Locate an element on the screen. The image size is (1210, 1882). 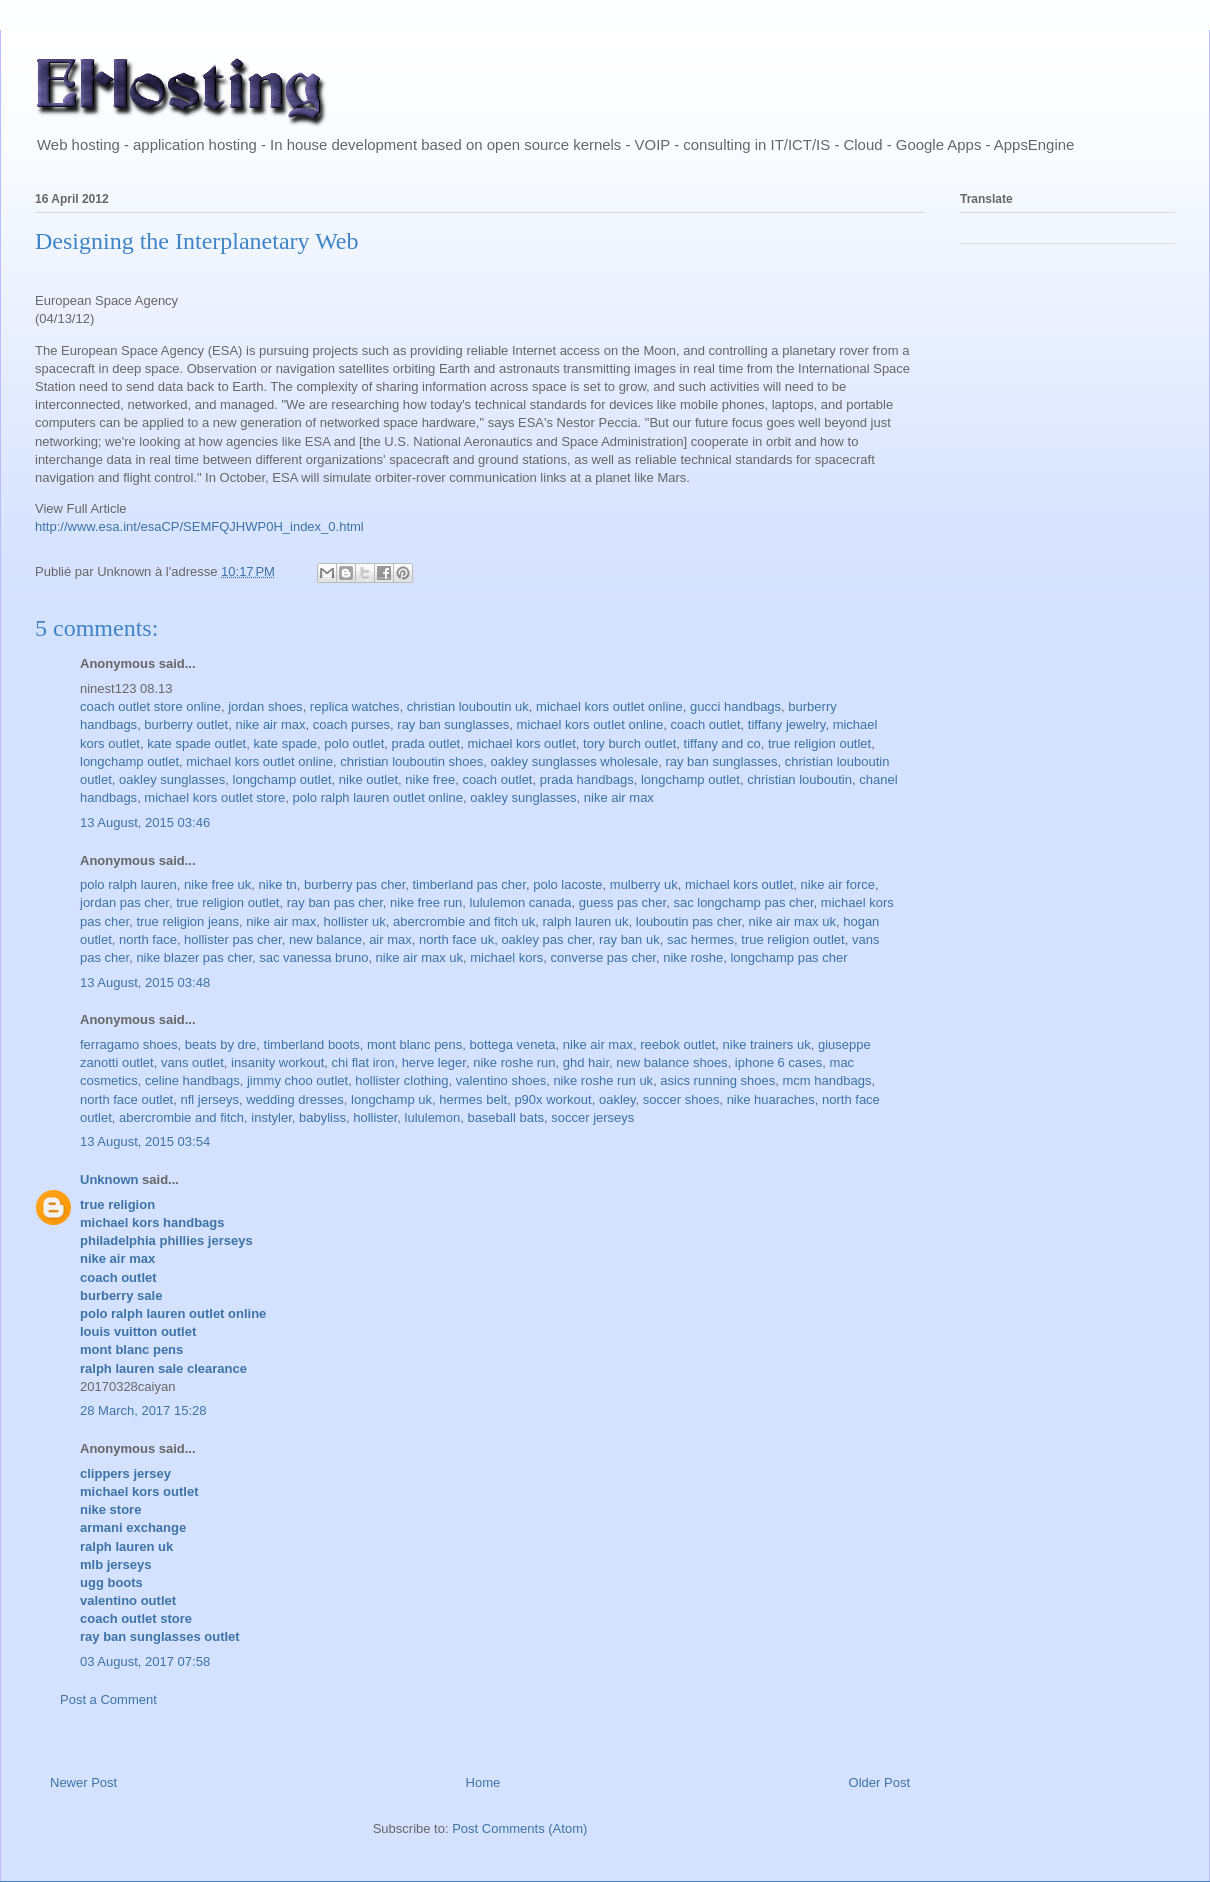
bottega veneta is located at coordinates (513, 1044).